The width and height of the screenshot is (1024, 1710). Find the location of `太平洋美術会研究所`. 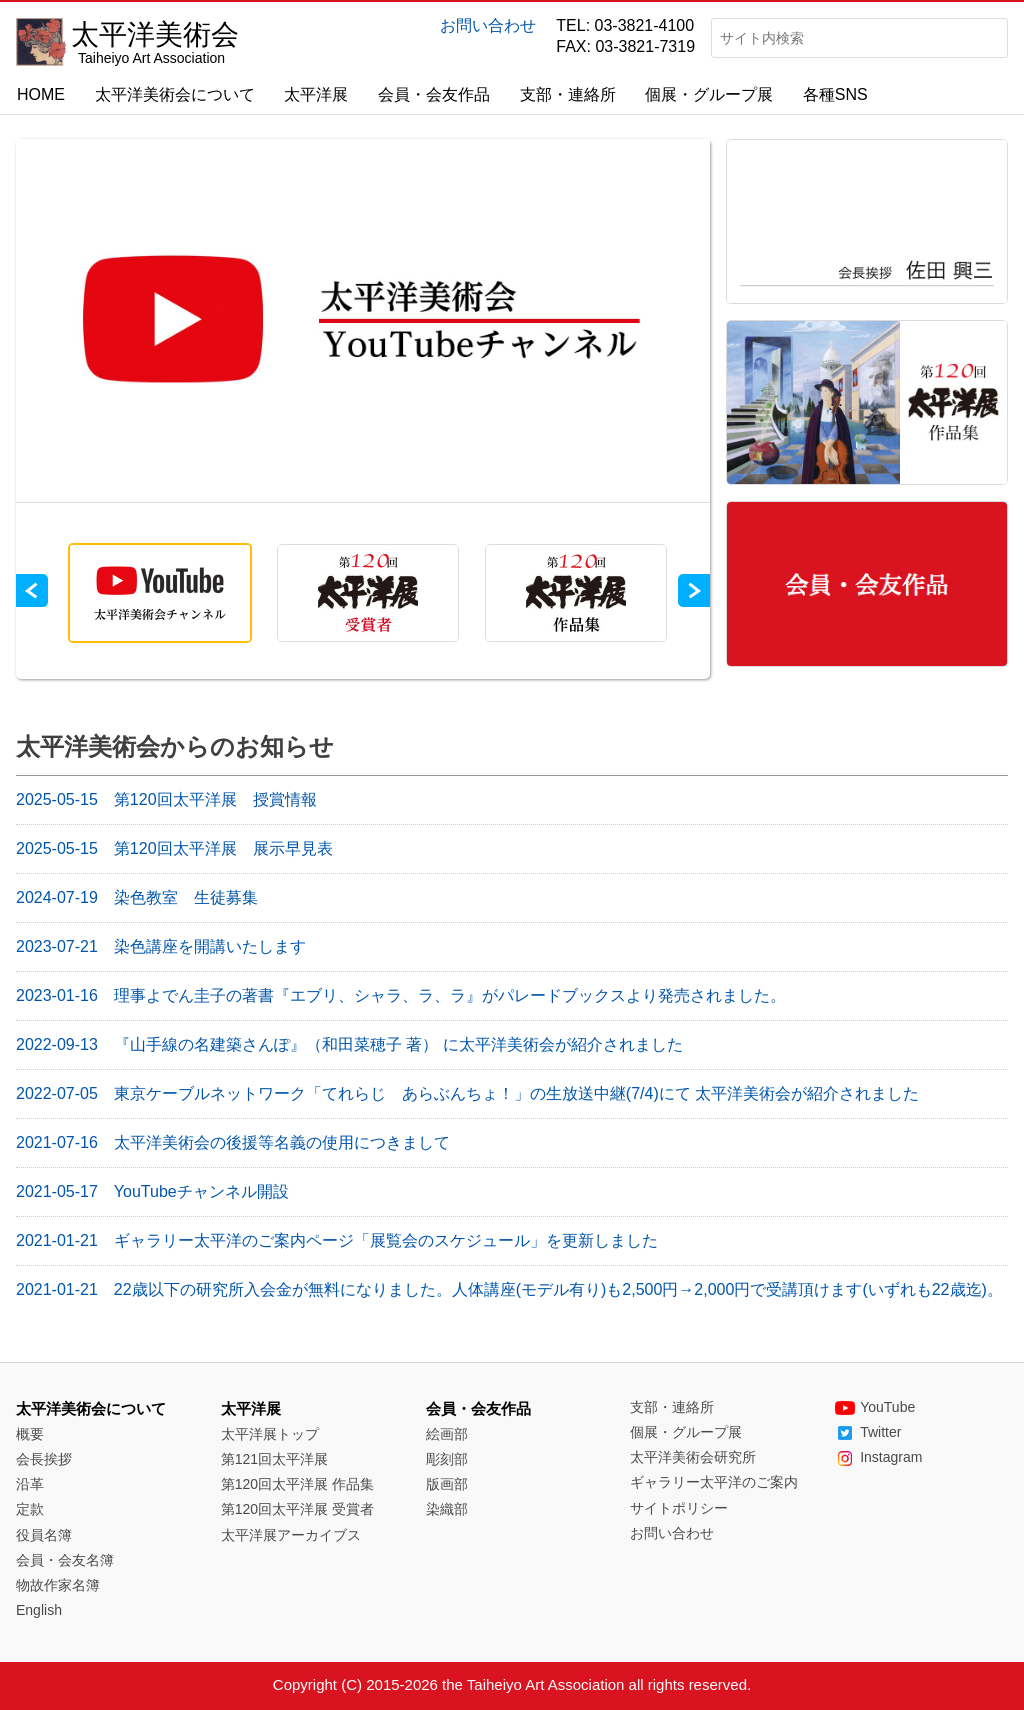

太平洋美術会研究所 is located at coordinates (693, 1457).